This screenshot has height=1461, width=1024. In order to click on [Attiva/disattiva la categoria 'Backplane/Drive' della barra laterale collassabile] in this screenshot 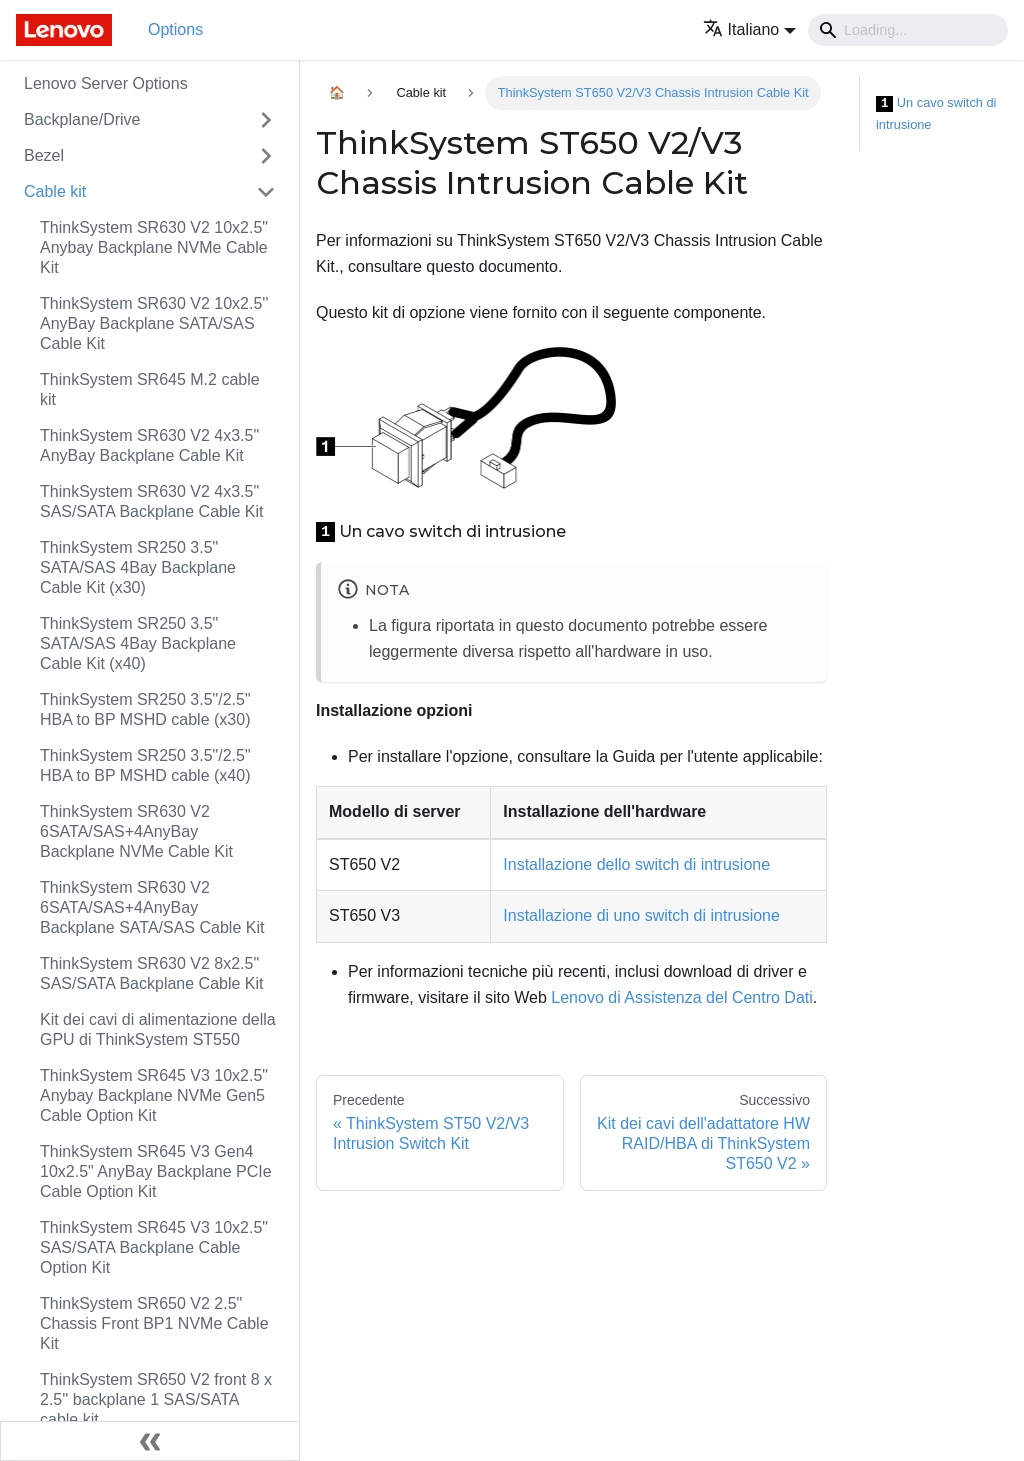, I will do `click(266, 120)`.